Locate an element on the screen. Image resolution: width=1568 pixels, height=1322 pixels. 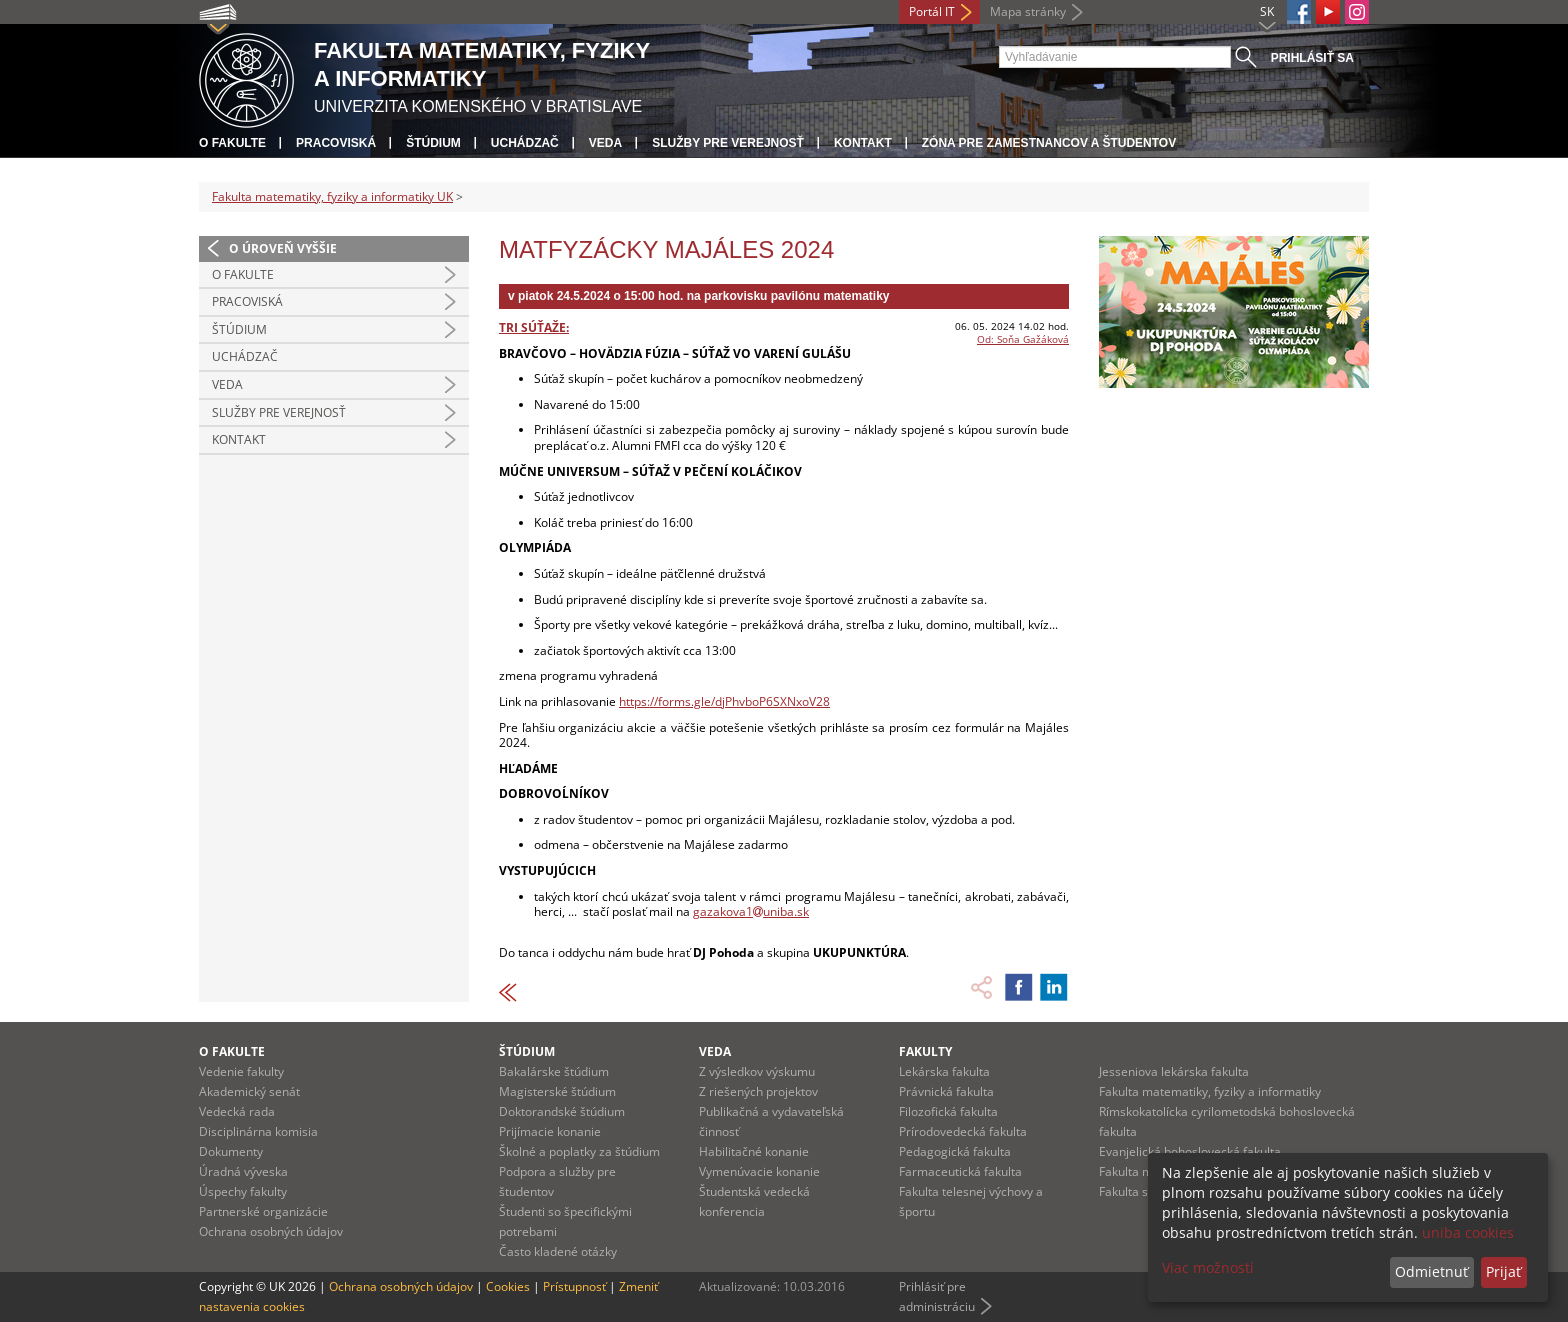
Právnická fakulta is located at coordinates (946, 1091).